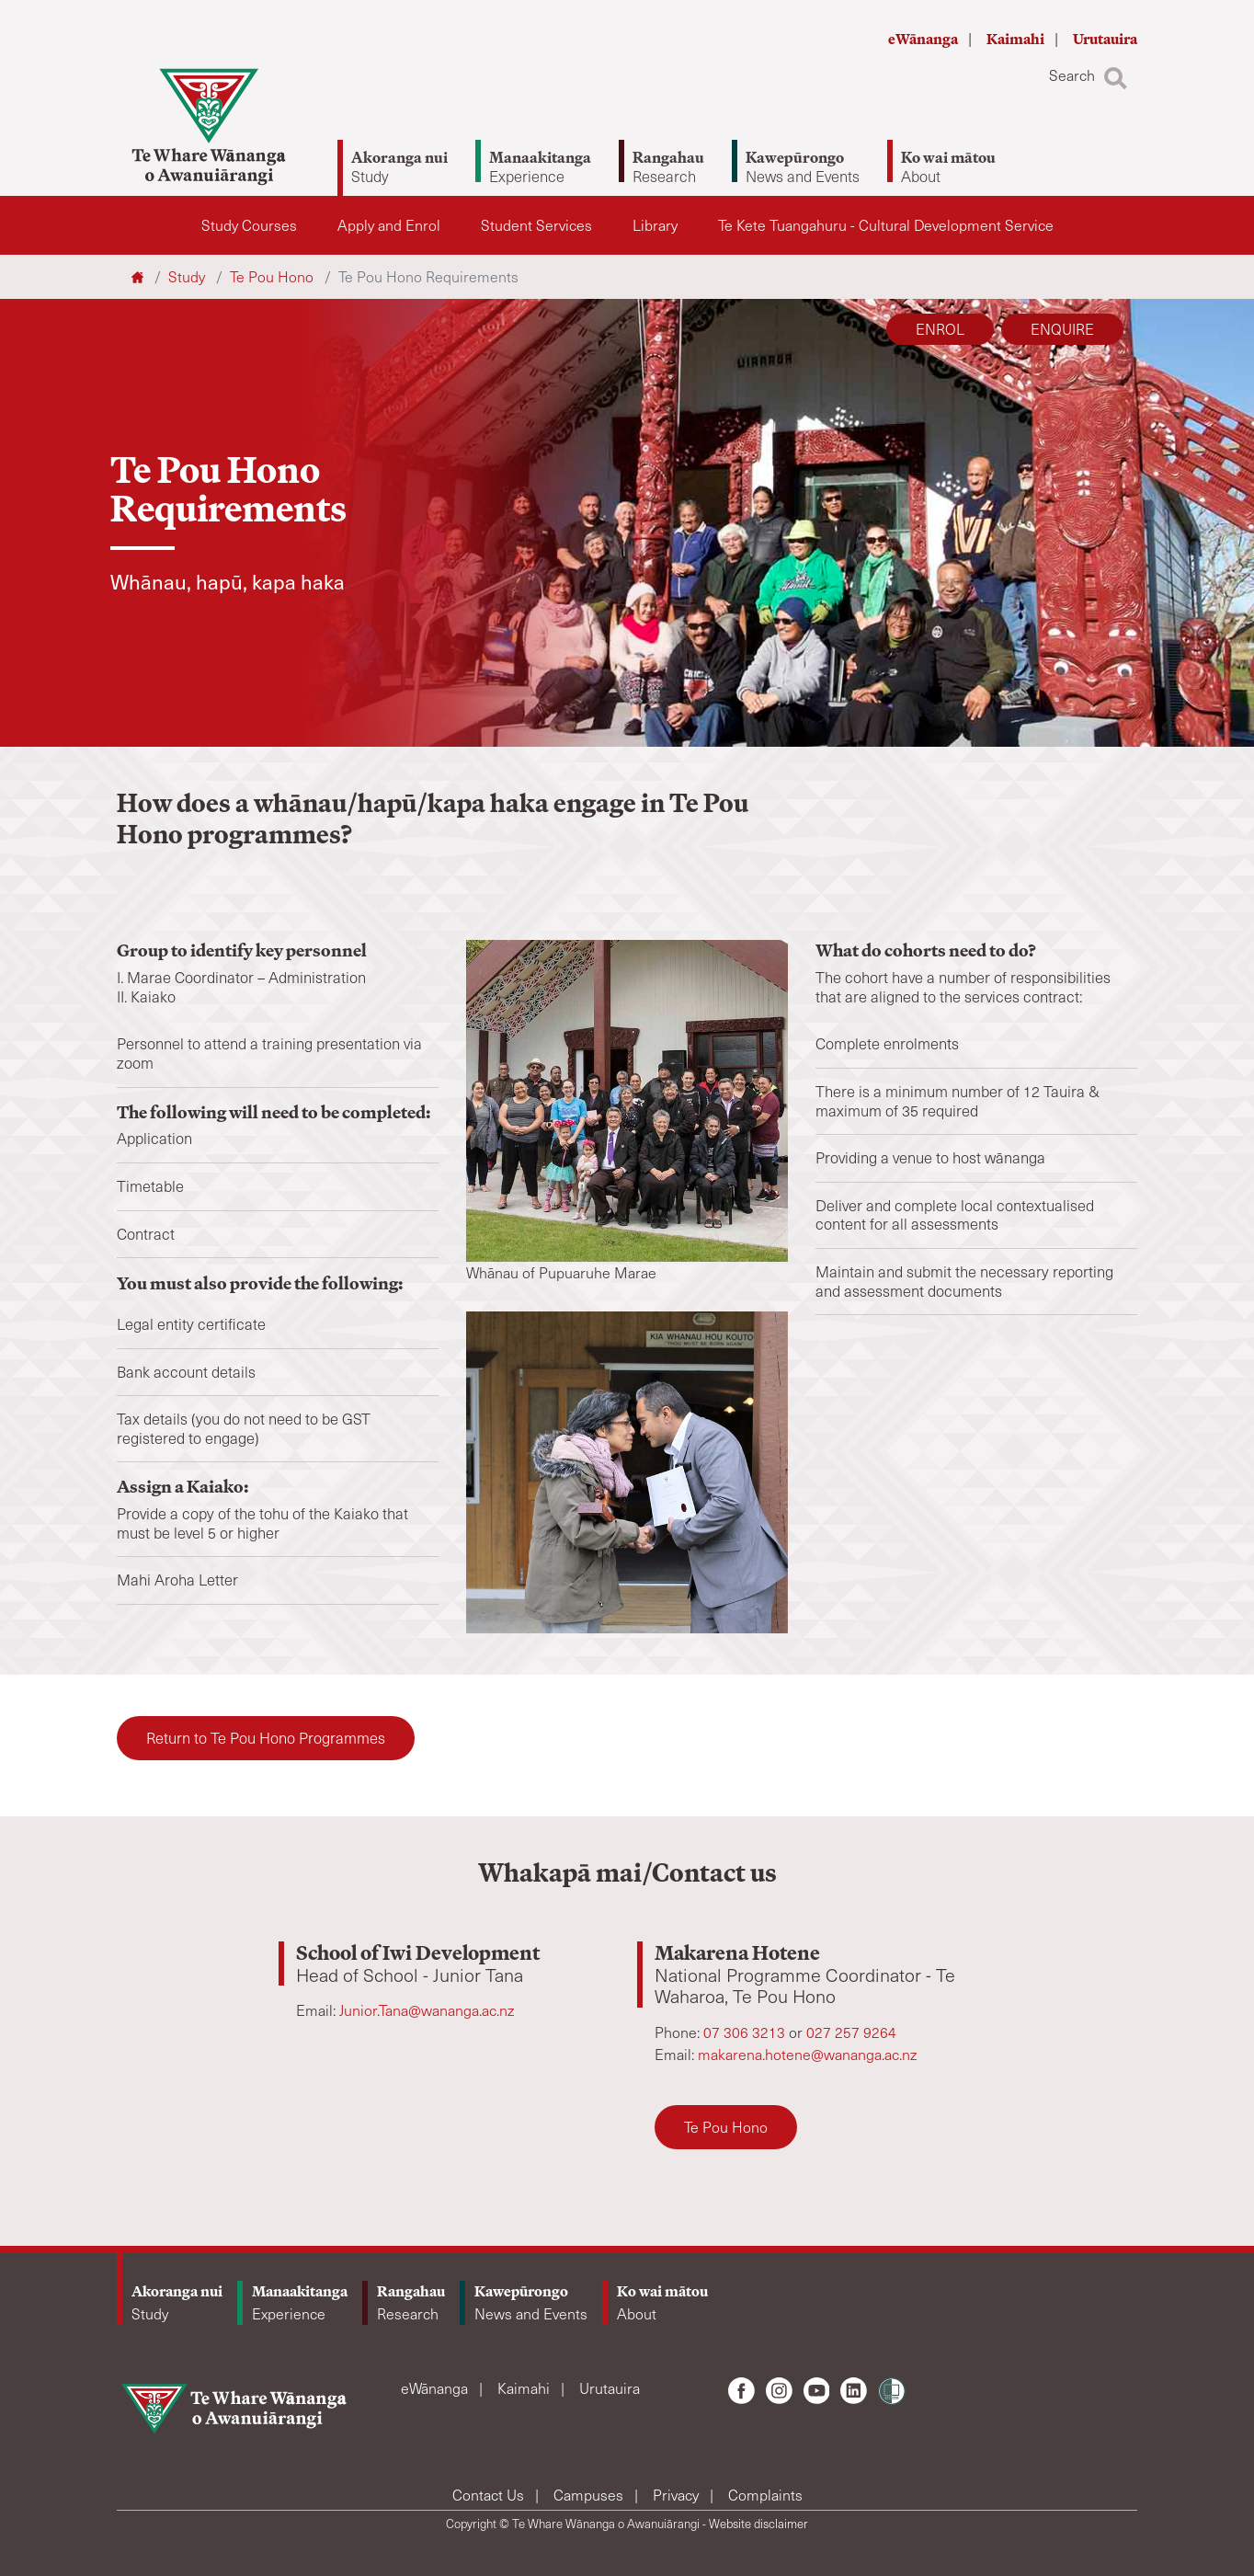  I want to click on Student Services, so click(536, 225).